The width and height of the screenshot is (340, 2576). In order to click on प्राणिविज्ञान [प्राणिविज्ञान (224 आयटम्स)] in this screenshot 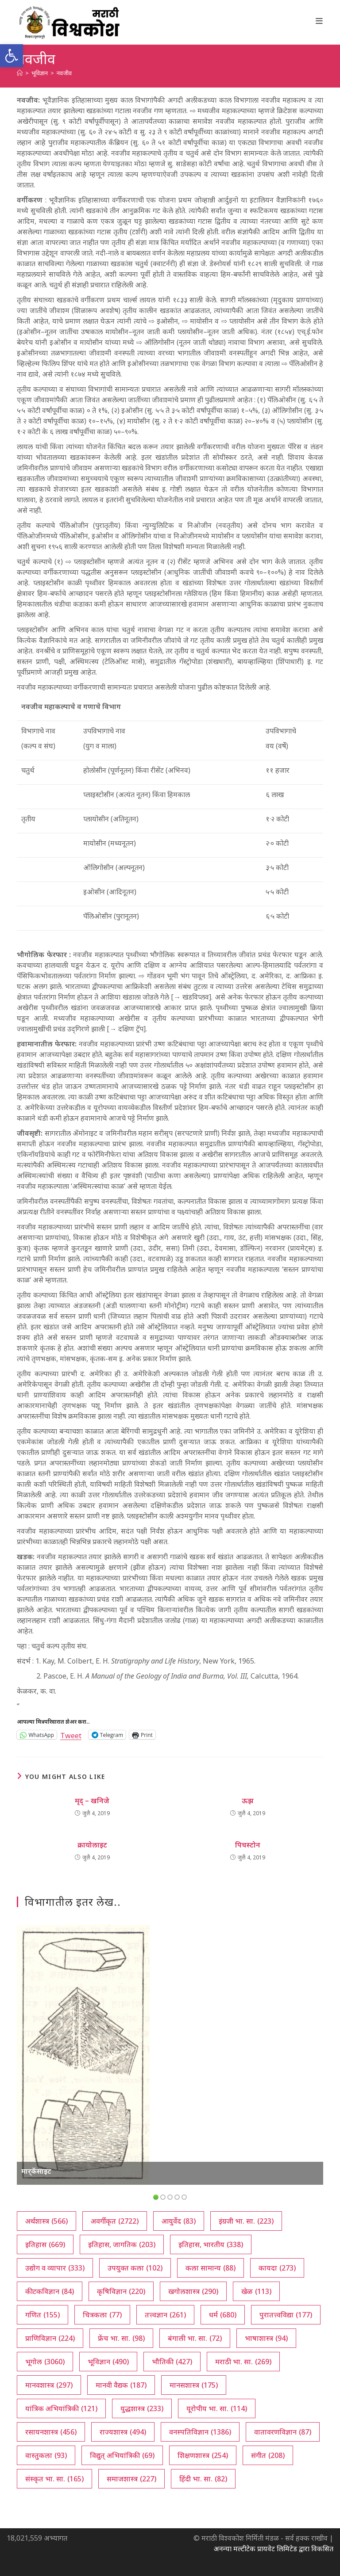, I will do `click(50, 2338)`.